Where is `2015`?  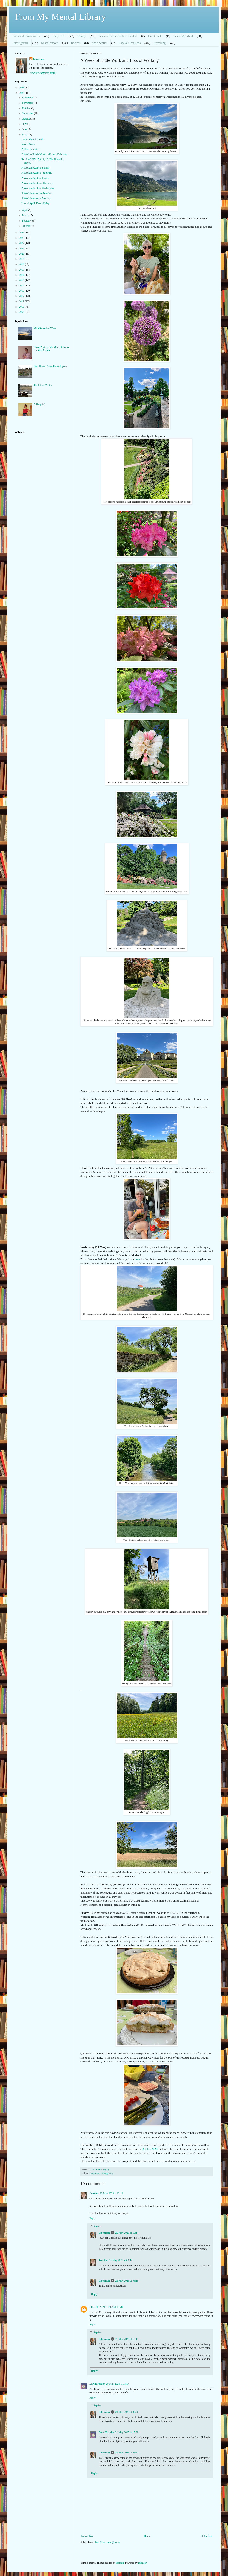
2015 is located at coordinates (22, 280).